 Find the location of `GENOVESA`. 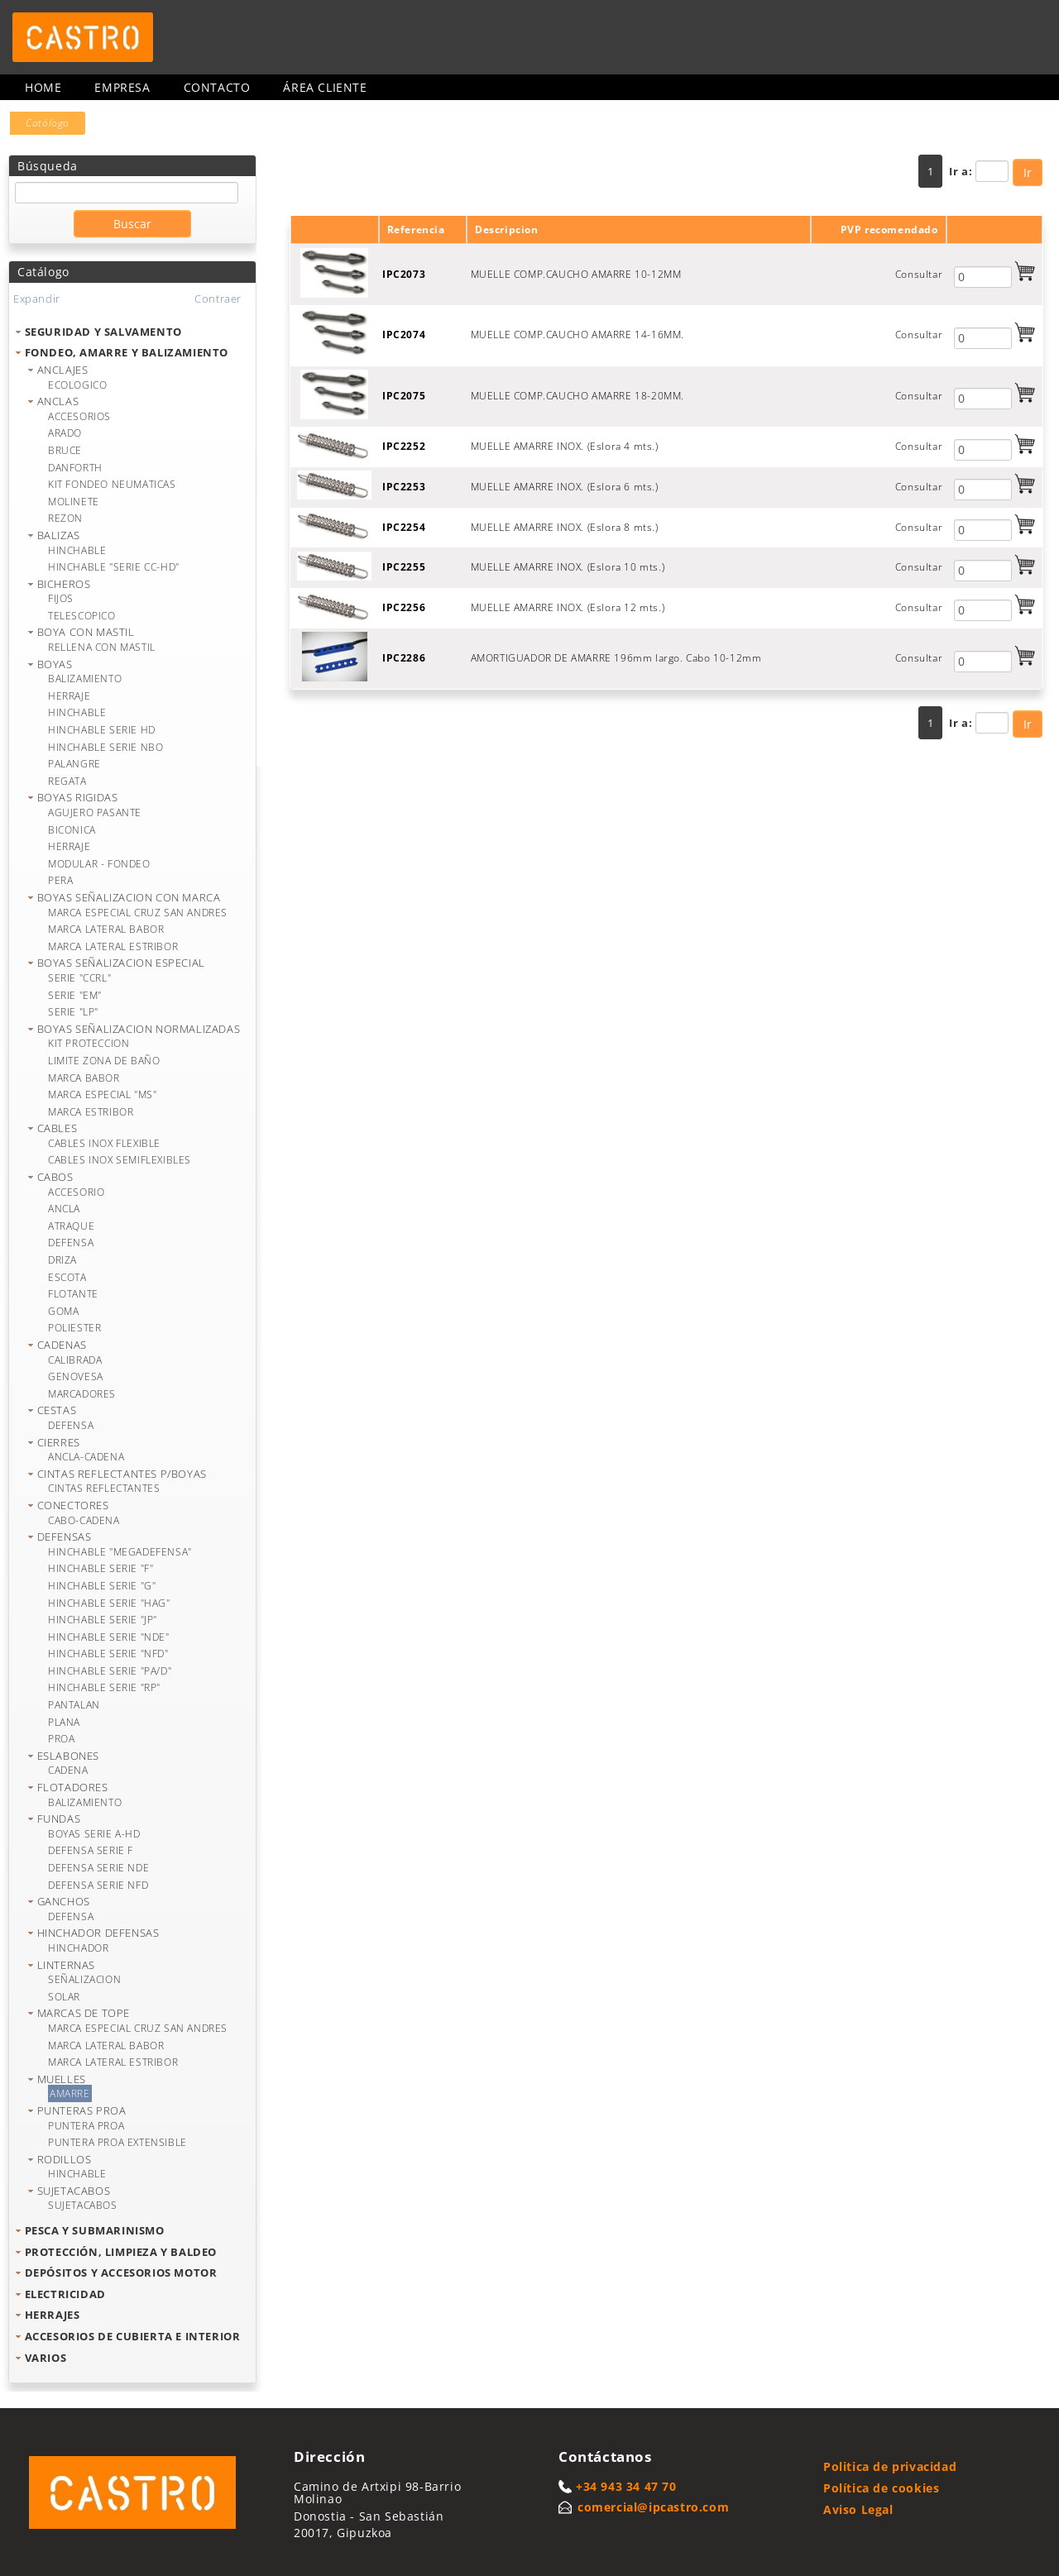

GENOVESA is located at coordinates (75, 1376).